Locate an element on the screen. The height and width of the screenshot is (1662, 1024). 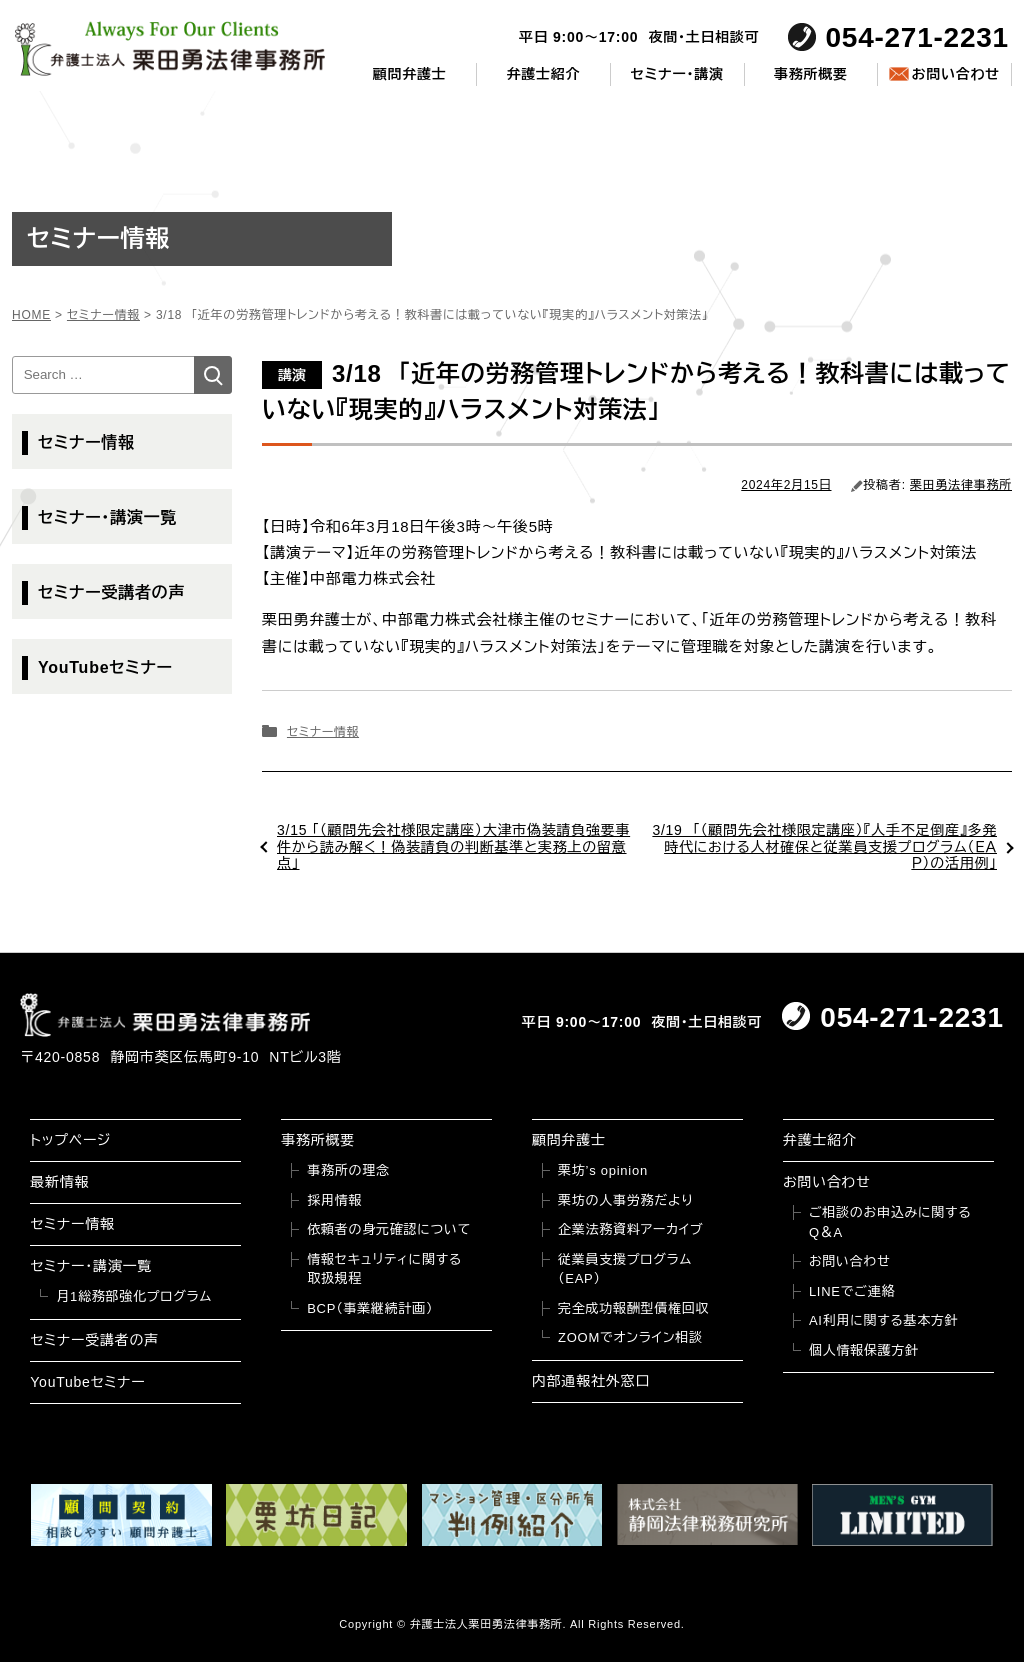
セミナー情報 is located at coordinates (323, 732).